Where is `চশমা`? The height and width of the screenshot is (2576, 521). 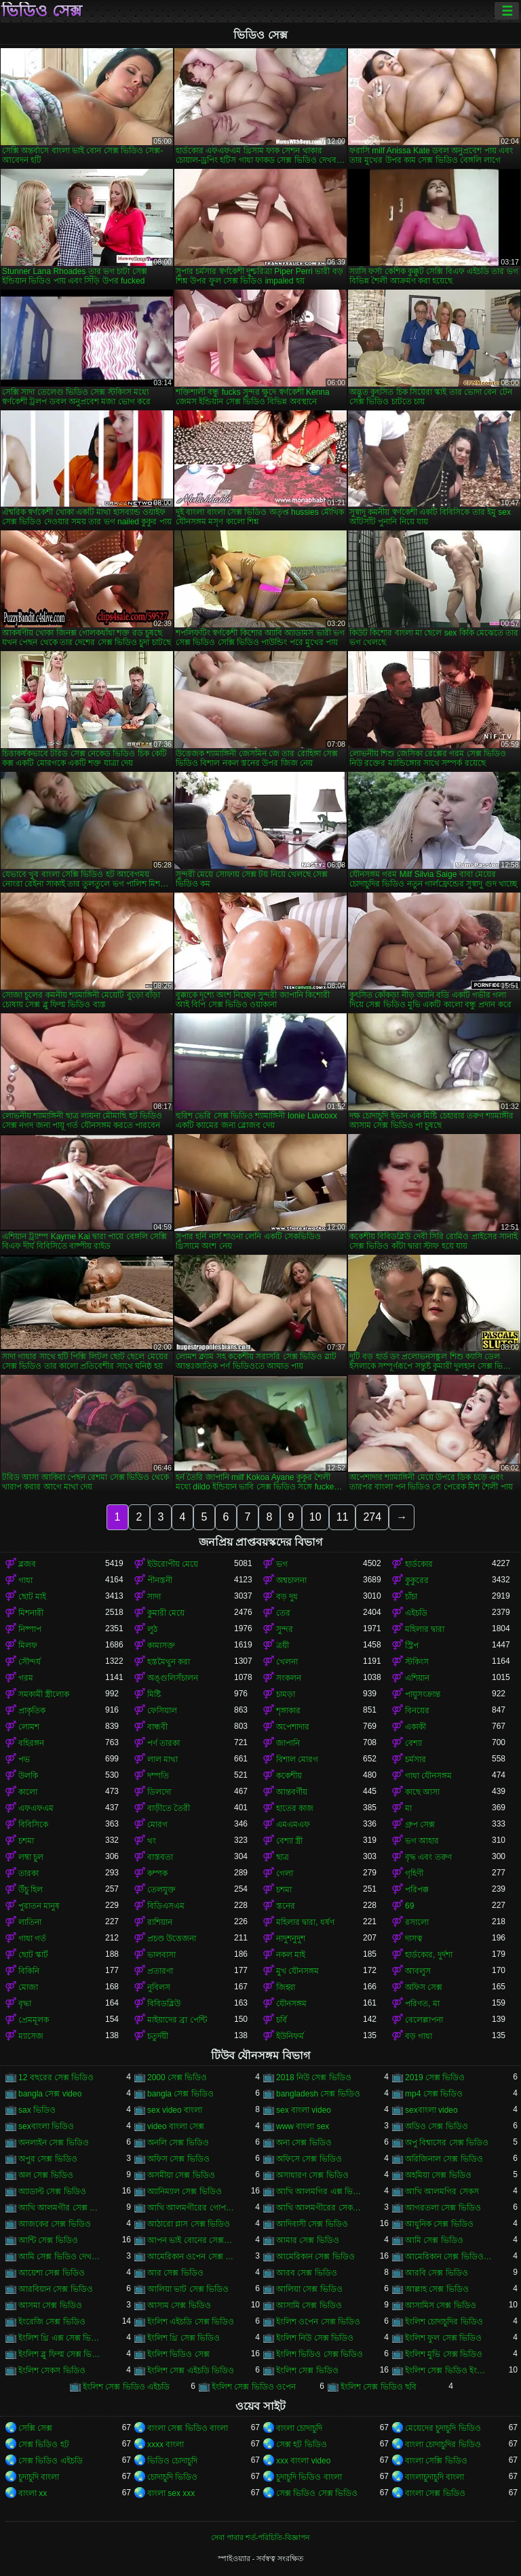
চশমা is located at coordinates (26, 1841).